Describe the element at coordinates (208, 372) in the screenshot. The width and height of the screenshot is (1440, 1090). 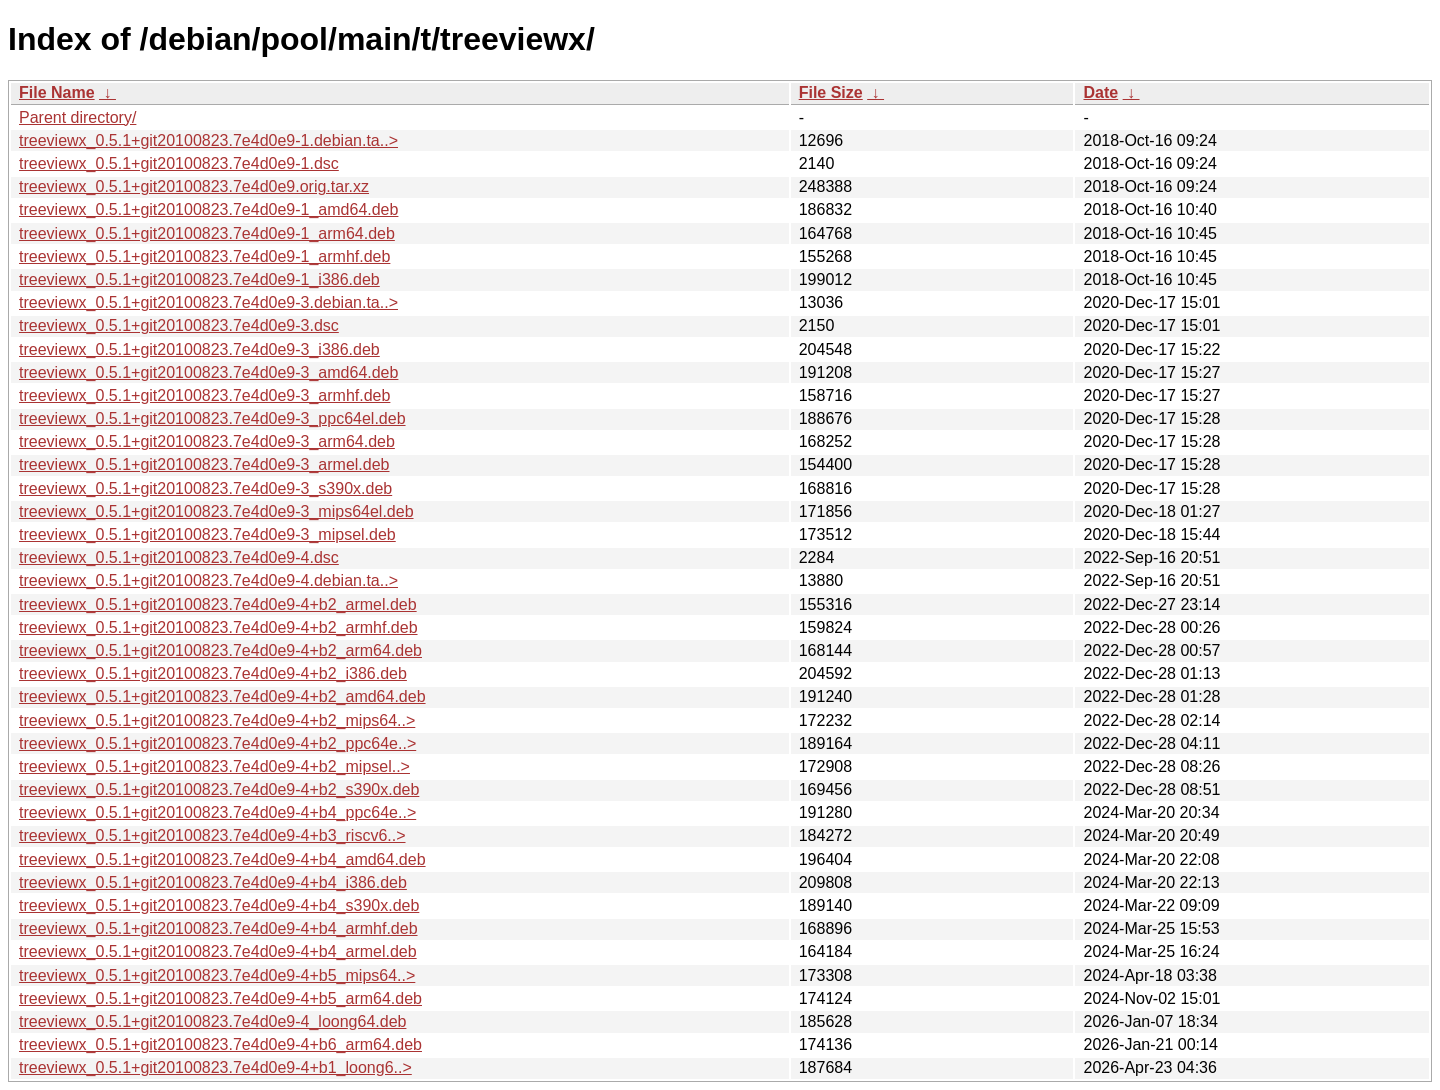
I see `treeviewx_0.5.1+git20100823.7e4d0e9-3_amd64.deb` at that location.